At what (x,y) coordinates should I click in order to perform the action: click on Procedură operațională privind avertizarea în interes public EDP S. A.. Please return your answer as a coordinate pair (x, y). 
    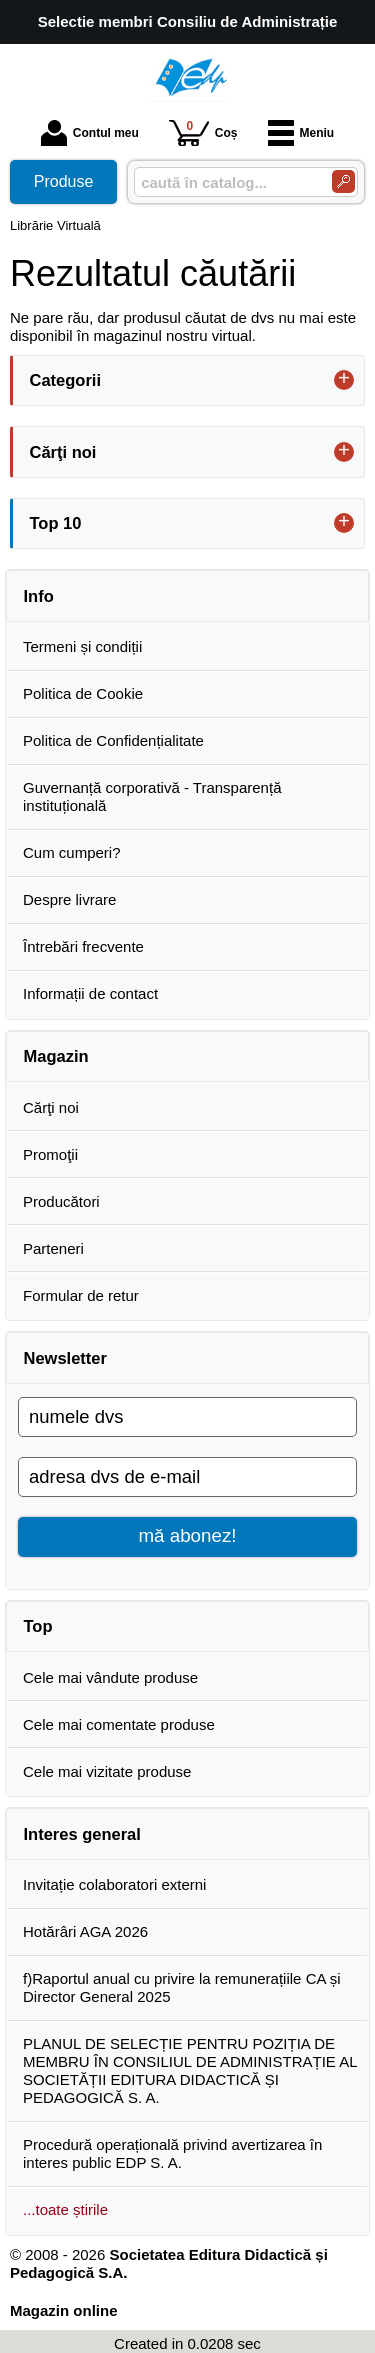
    Looking at the image, I should click on (172, 2153).